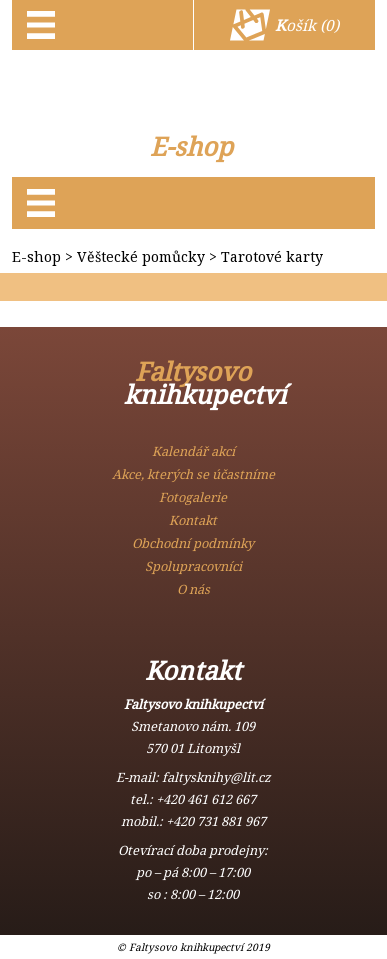 This screenshot has height=959, width=387. I want to click on faltysknihy@lit.cz, so click(216, 777).